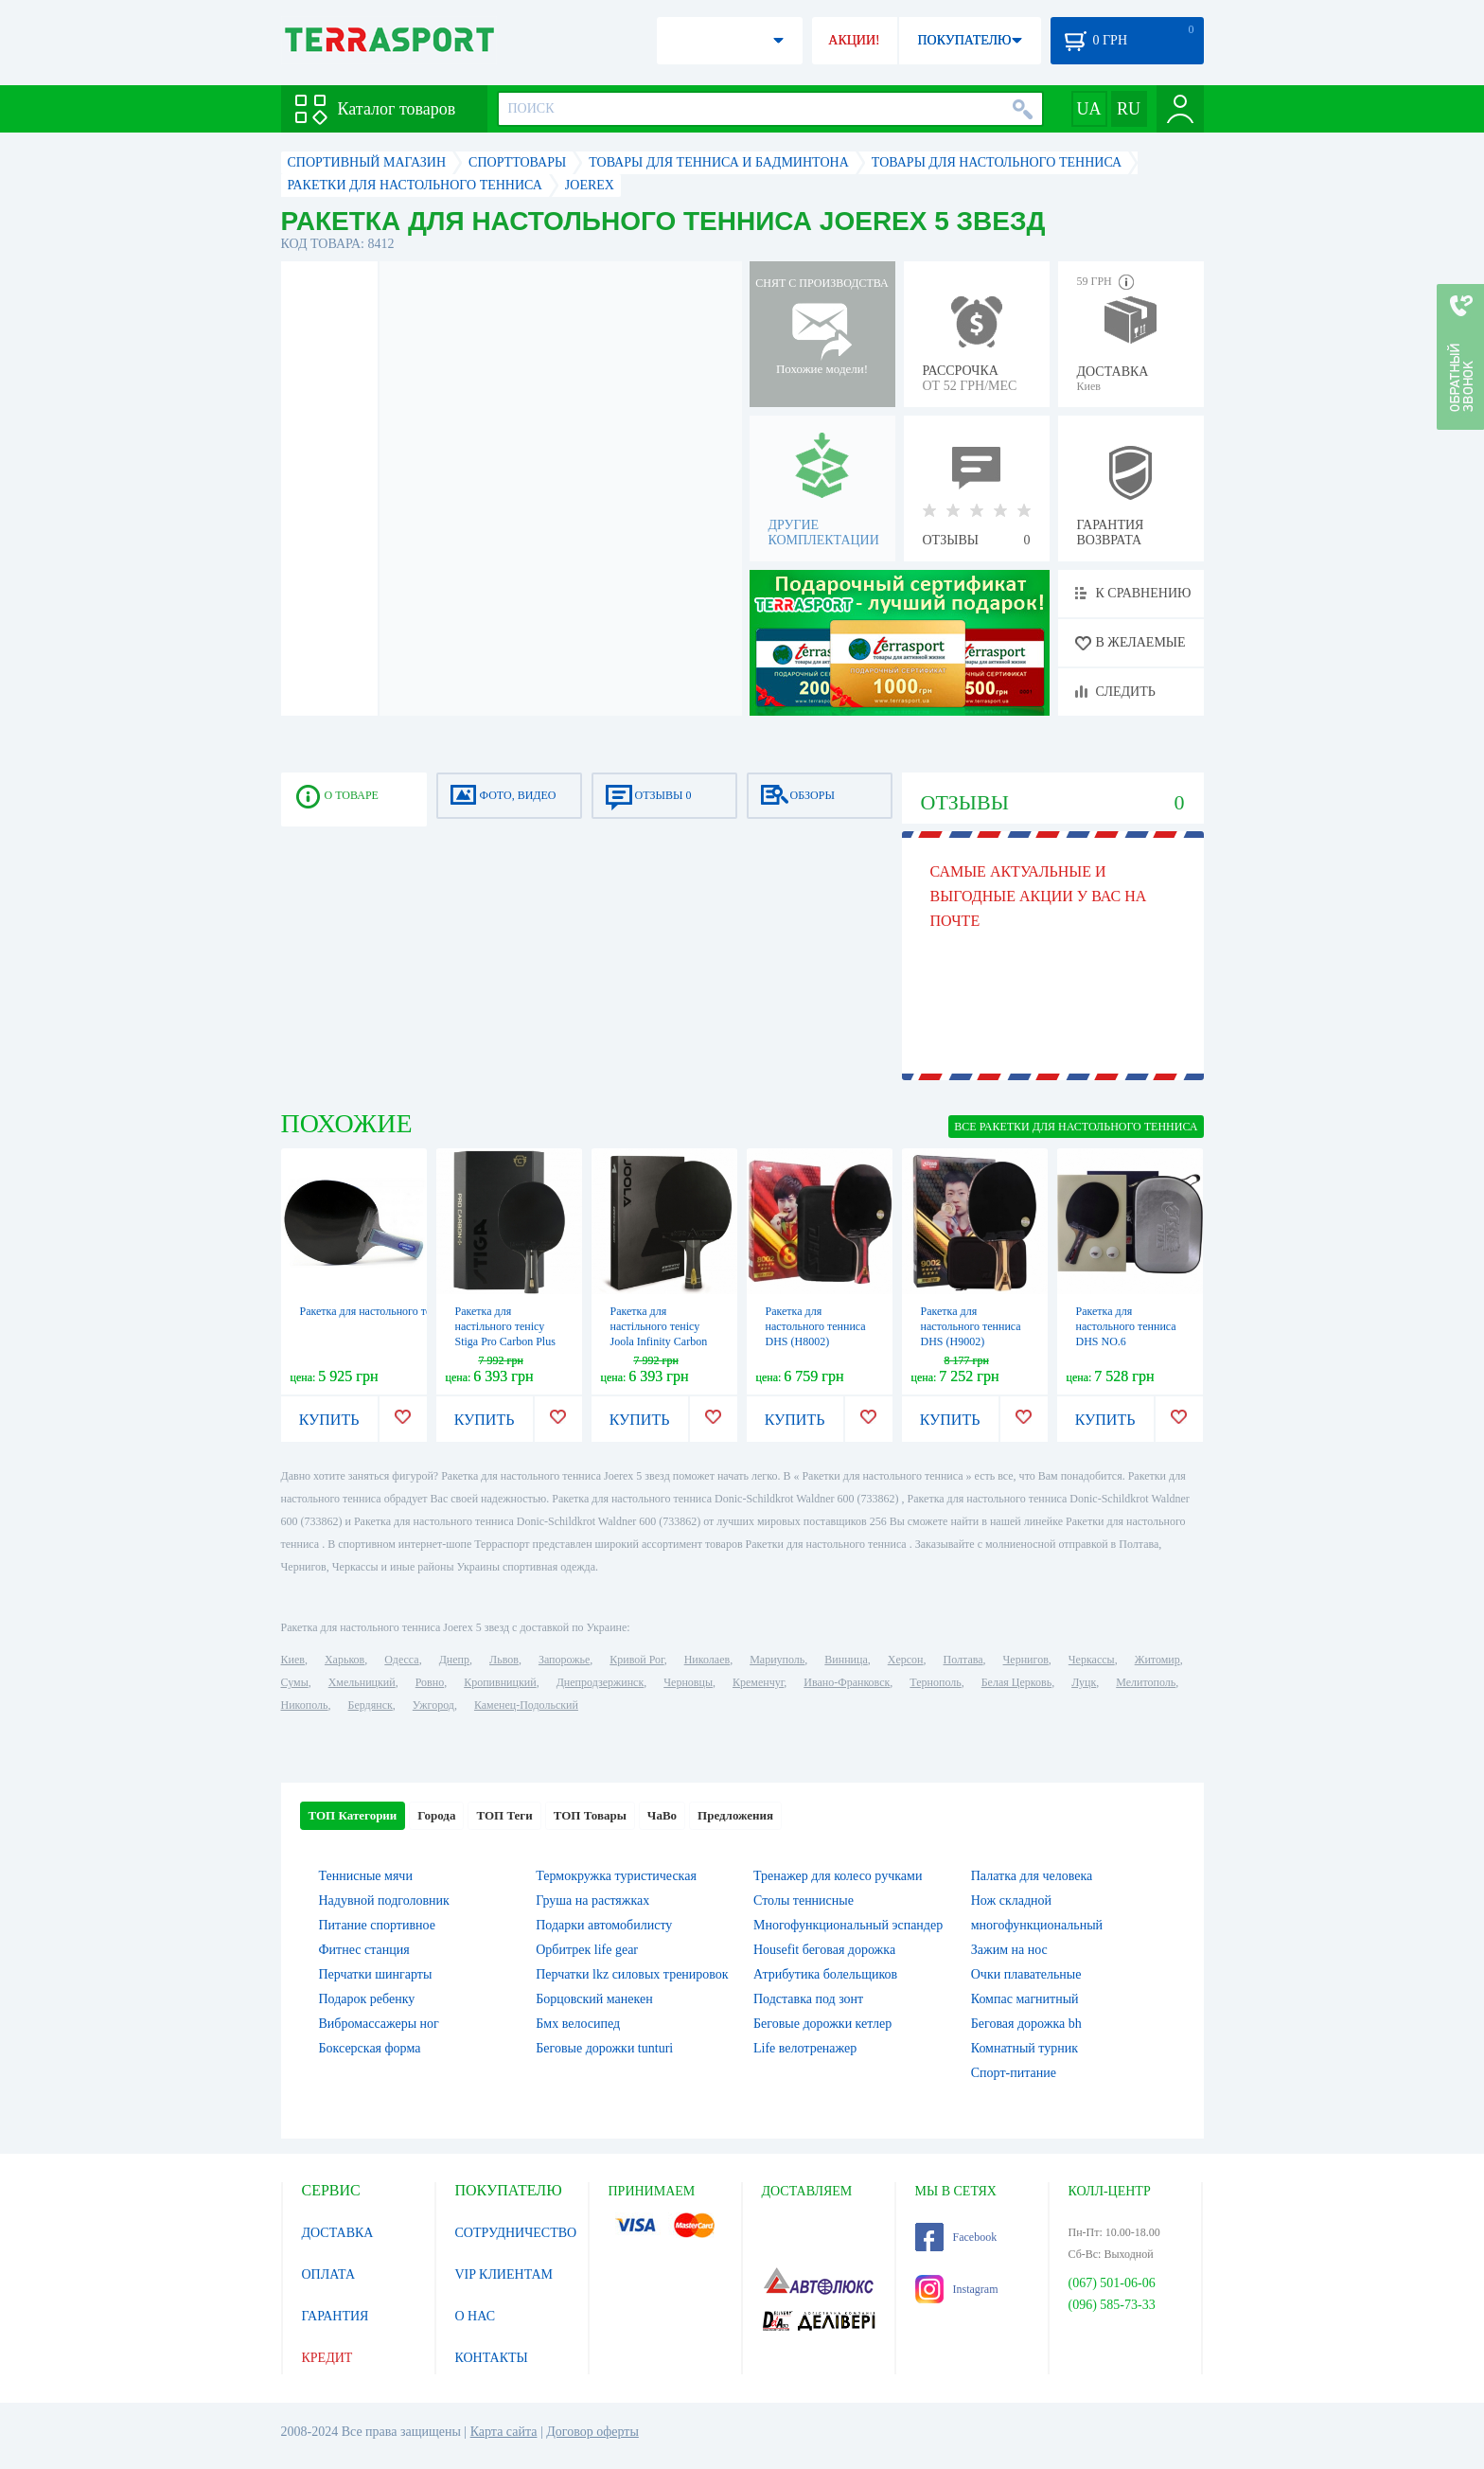  Describe the element at coordinates (956, 2289) in the screenshot. I see `Instagram` at that location.